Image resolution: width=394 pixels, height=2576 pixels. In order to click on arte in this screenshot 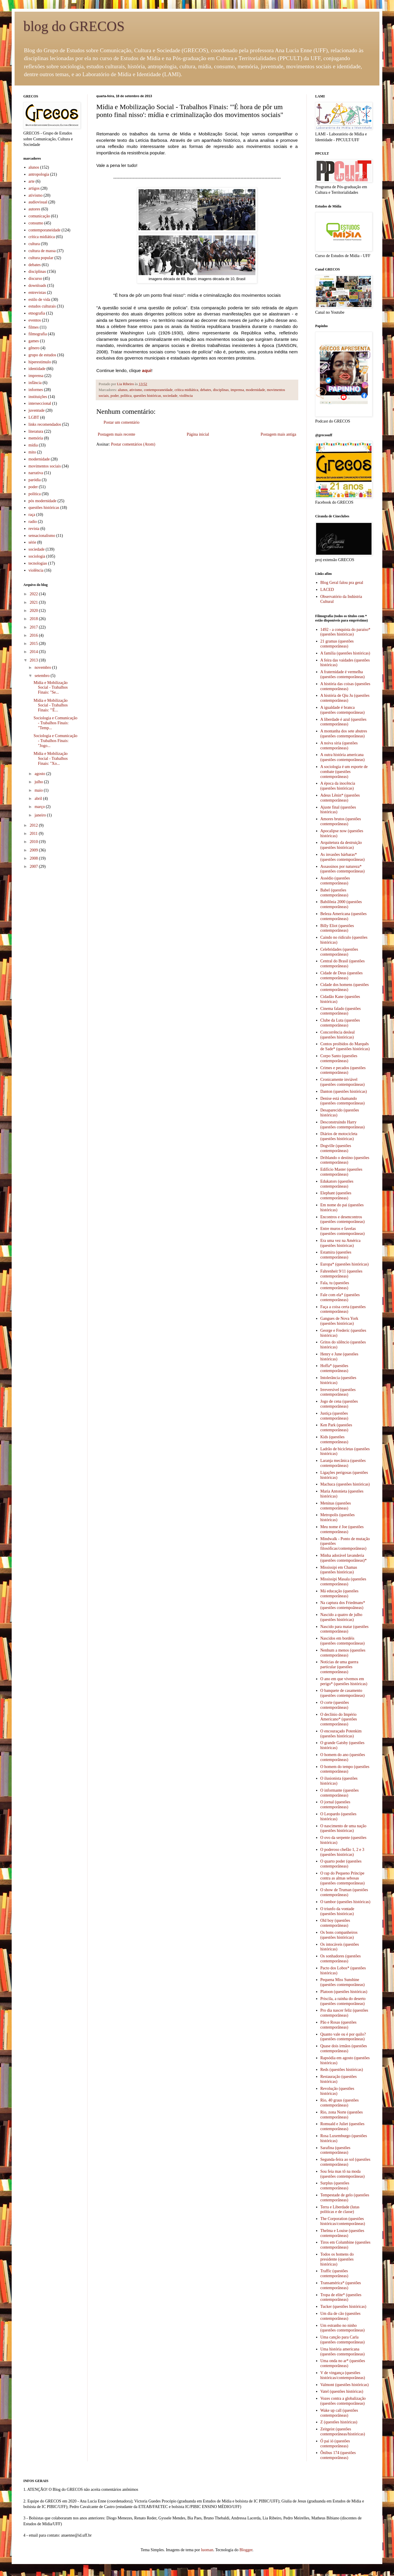, I will do `click(32, 181)`.